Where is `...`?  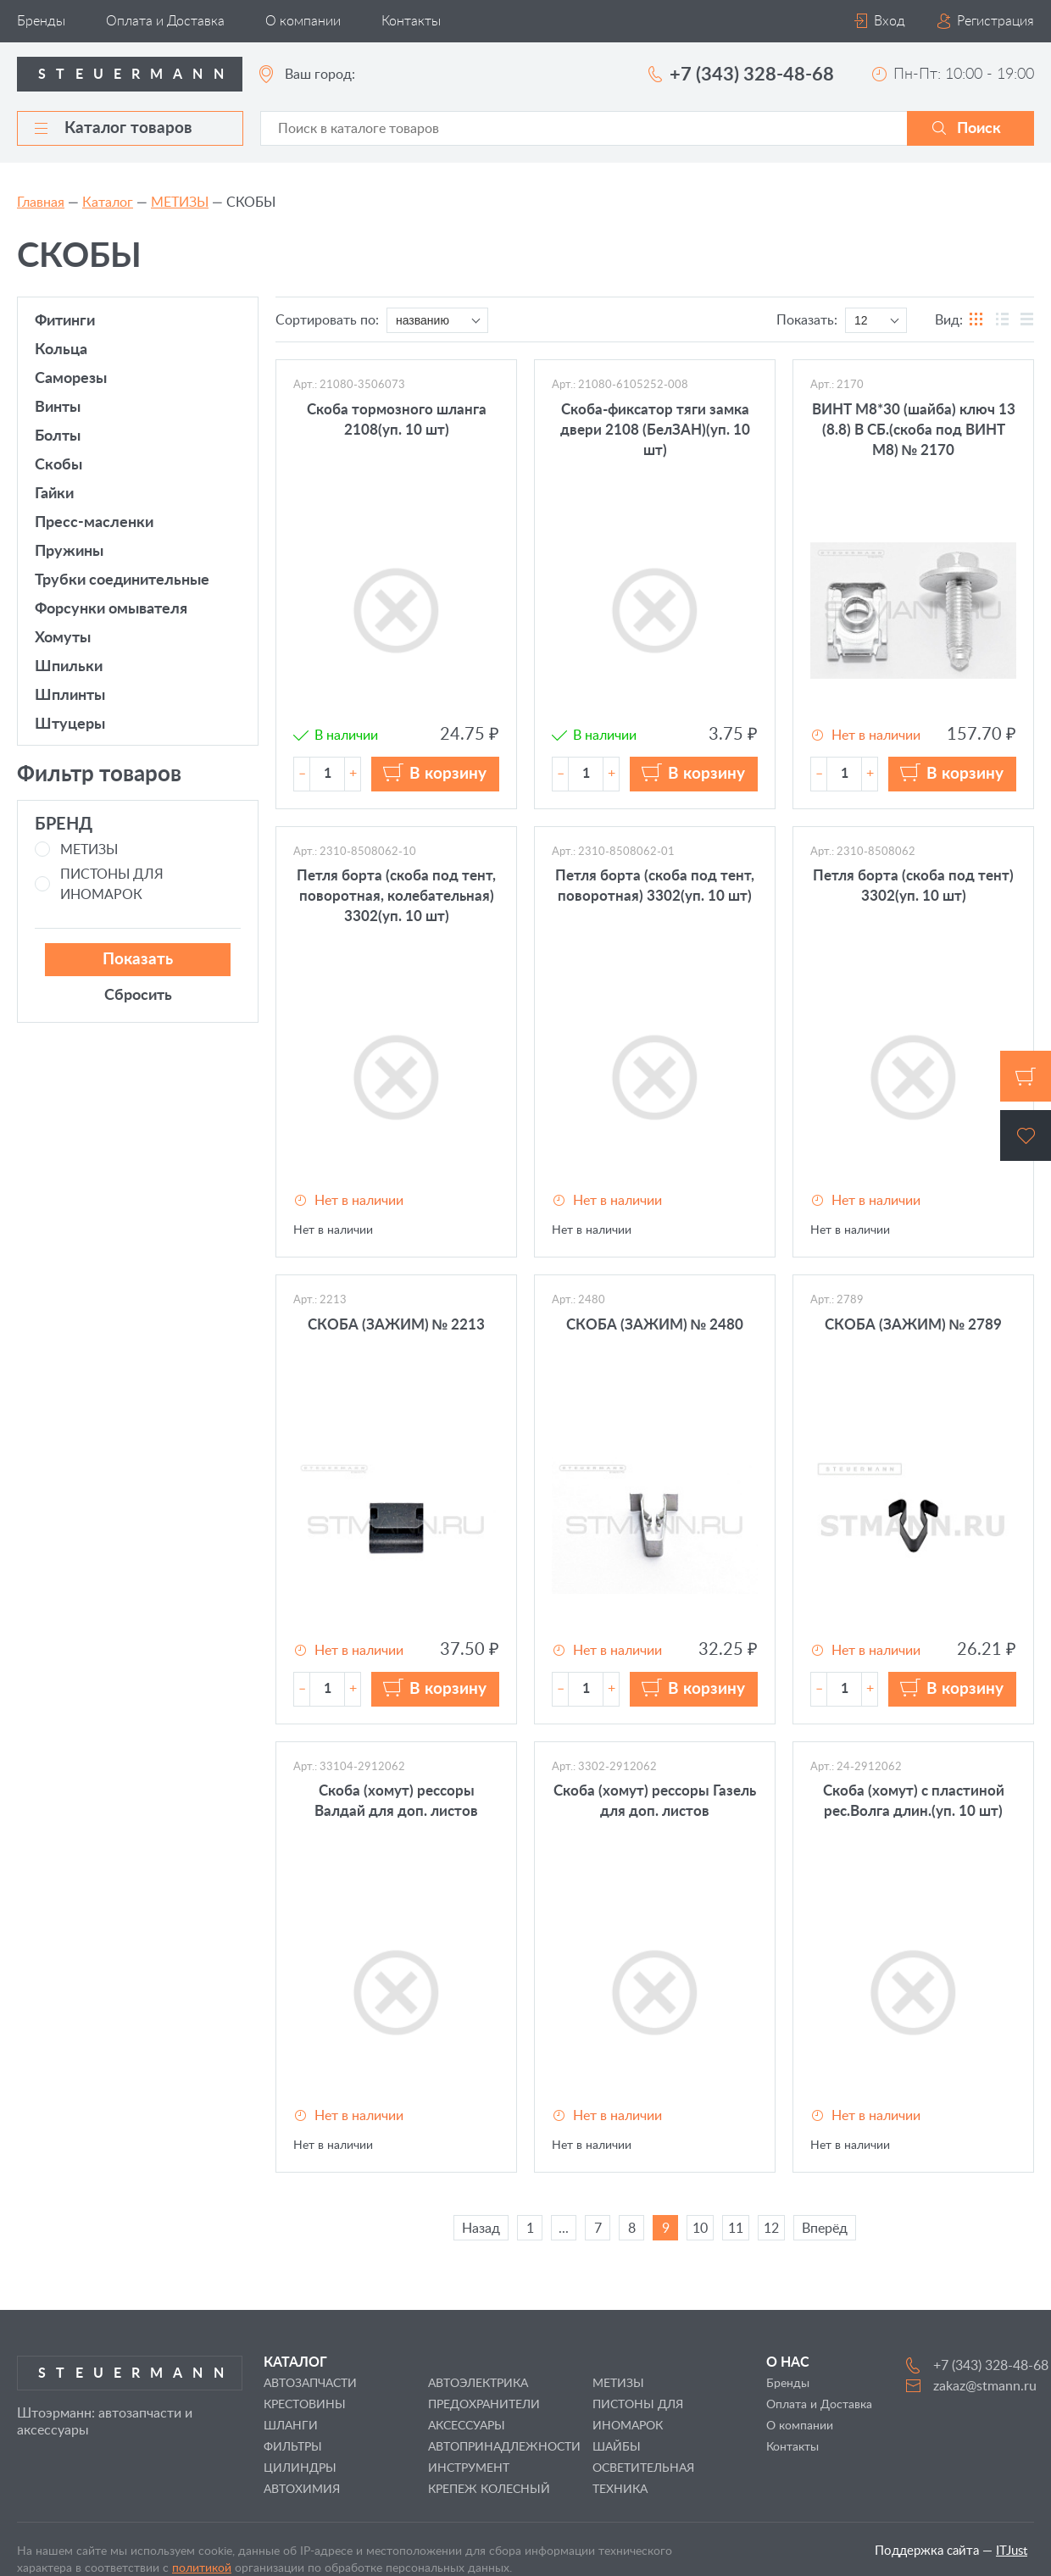
... is located at coordinates (564, 2228).